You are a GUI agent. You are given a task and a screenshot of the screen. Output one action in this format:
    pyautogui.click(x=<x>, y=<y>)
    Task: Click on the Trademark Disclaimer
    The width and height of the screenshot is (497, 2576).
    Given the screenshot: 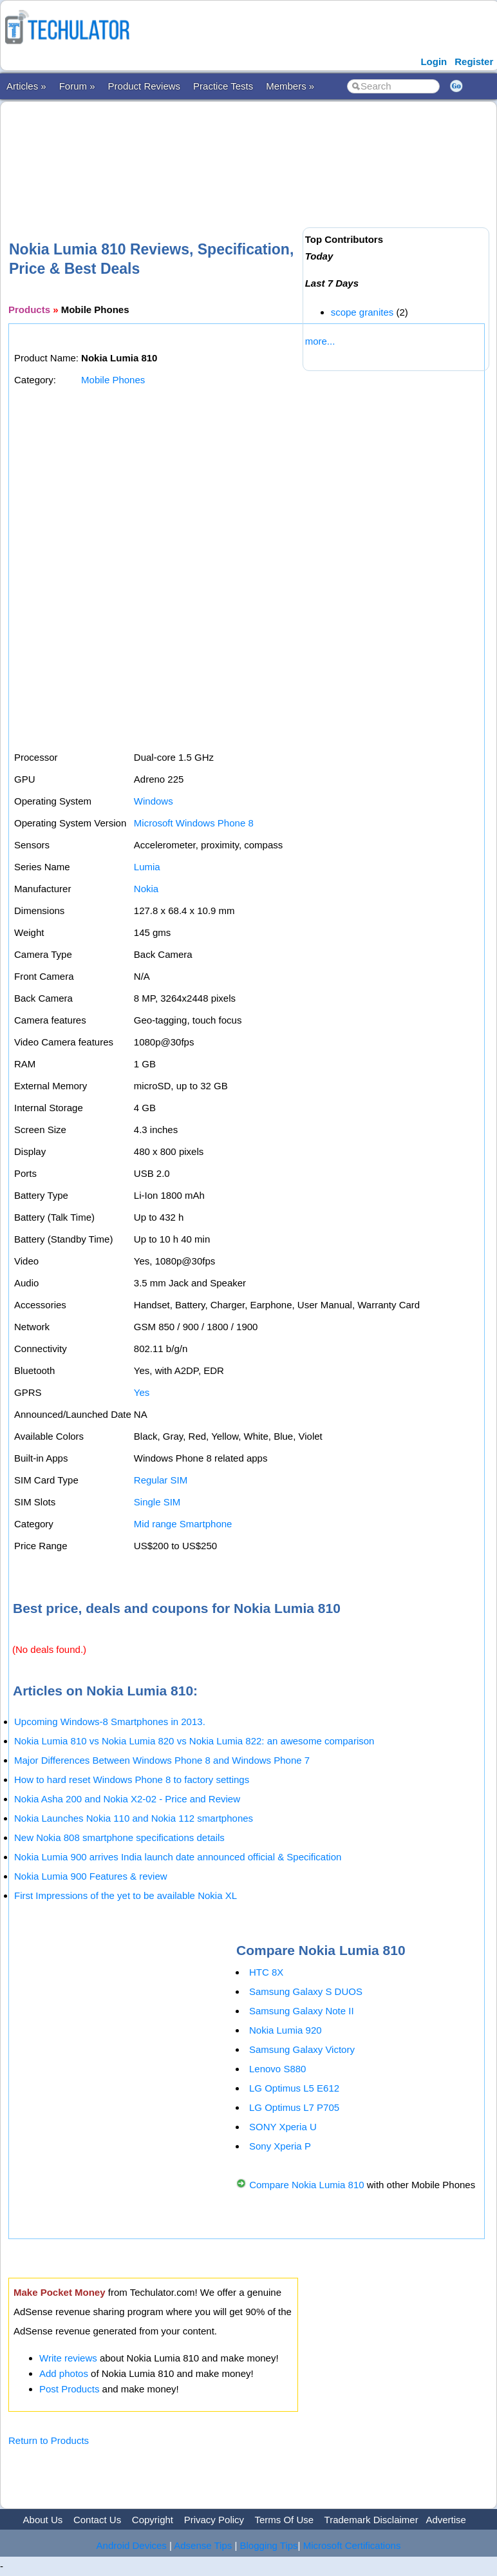 What is the action you would take?
    pyautogui.click(x=371, y=2519)
    